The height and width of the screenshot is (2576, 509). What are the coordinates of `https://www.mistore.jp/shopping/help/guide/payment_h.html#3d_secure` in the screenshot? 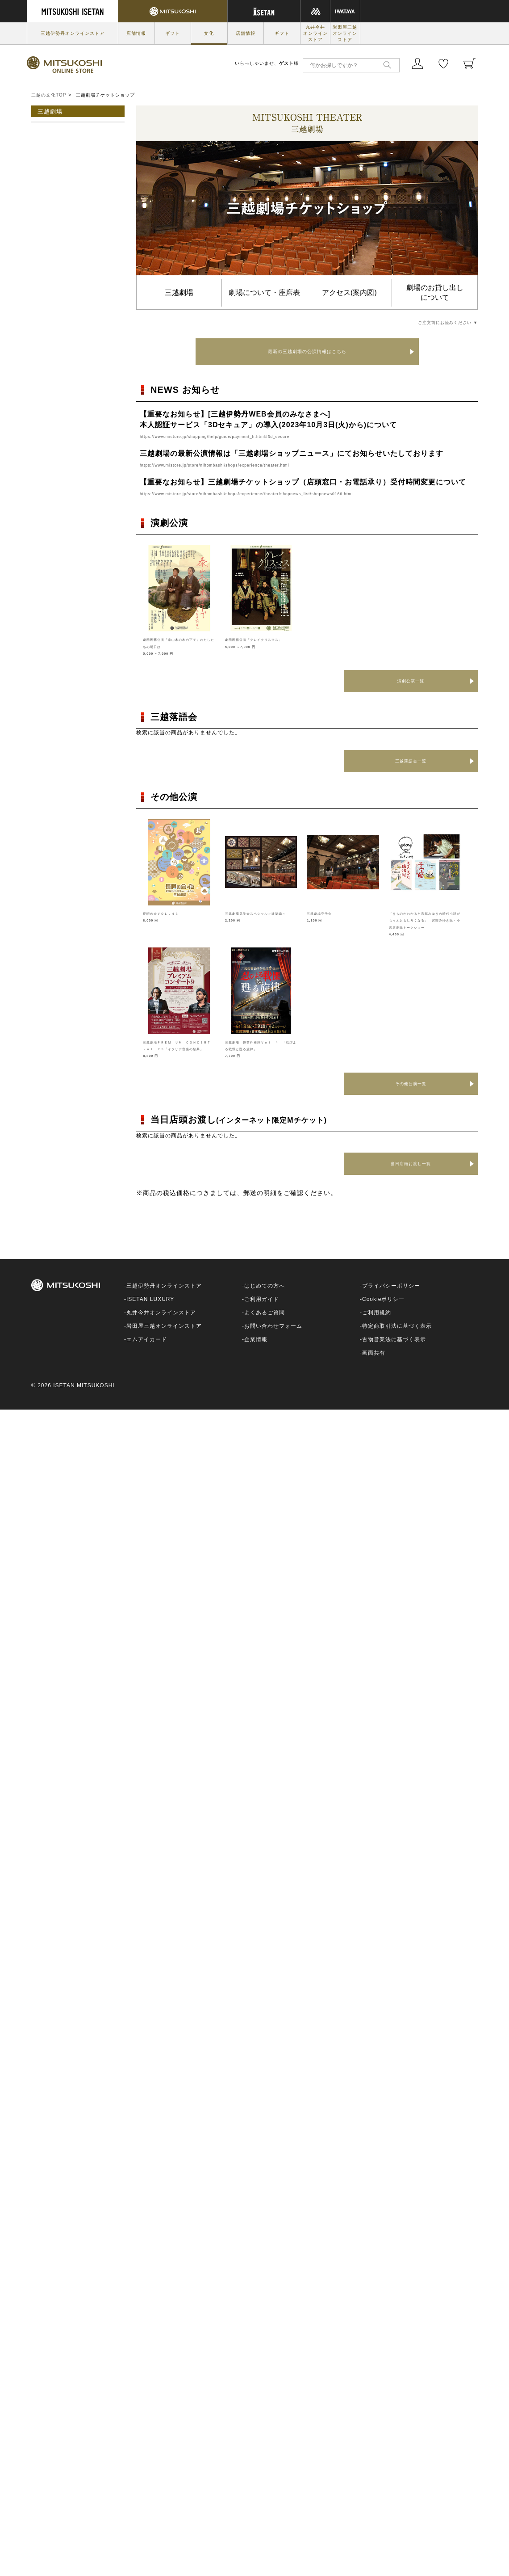 It's located at (246, 436).